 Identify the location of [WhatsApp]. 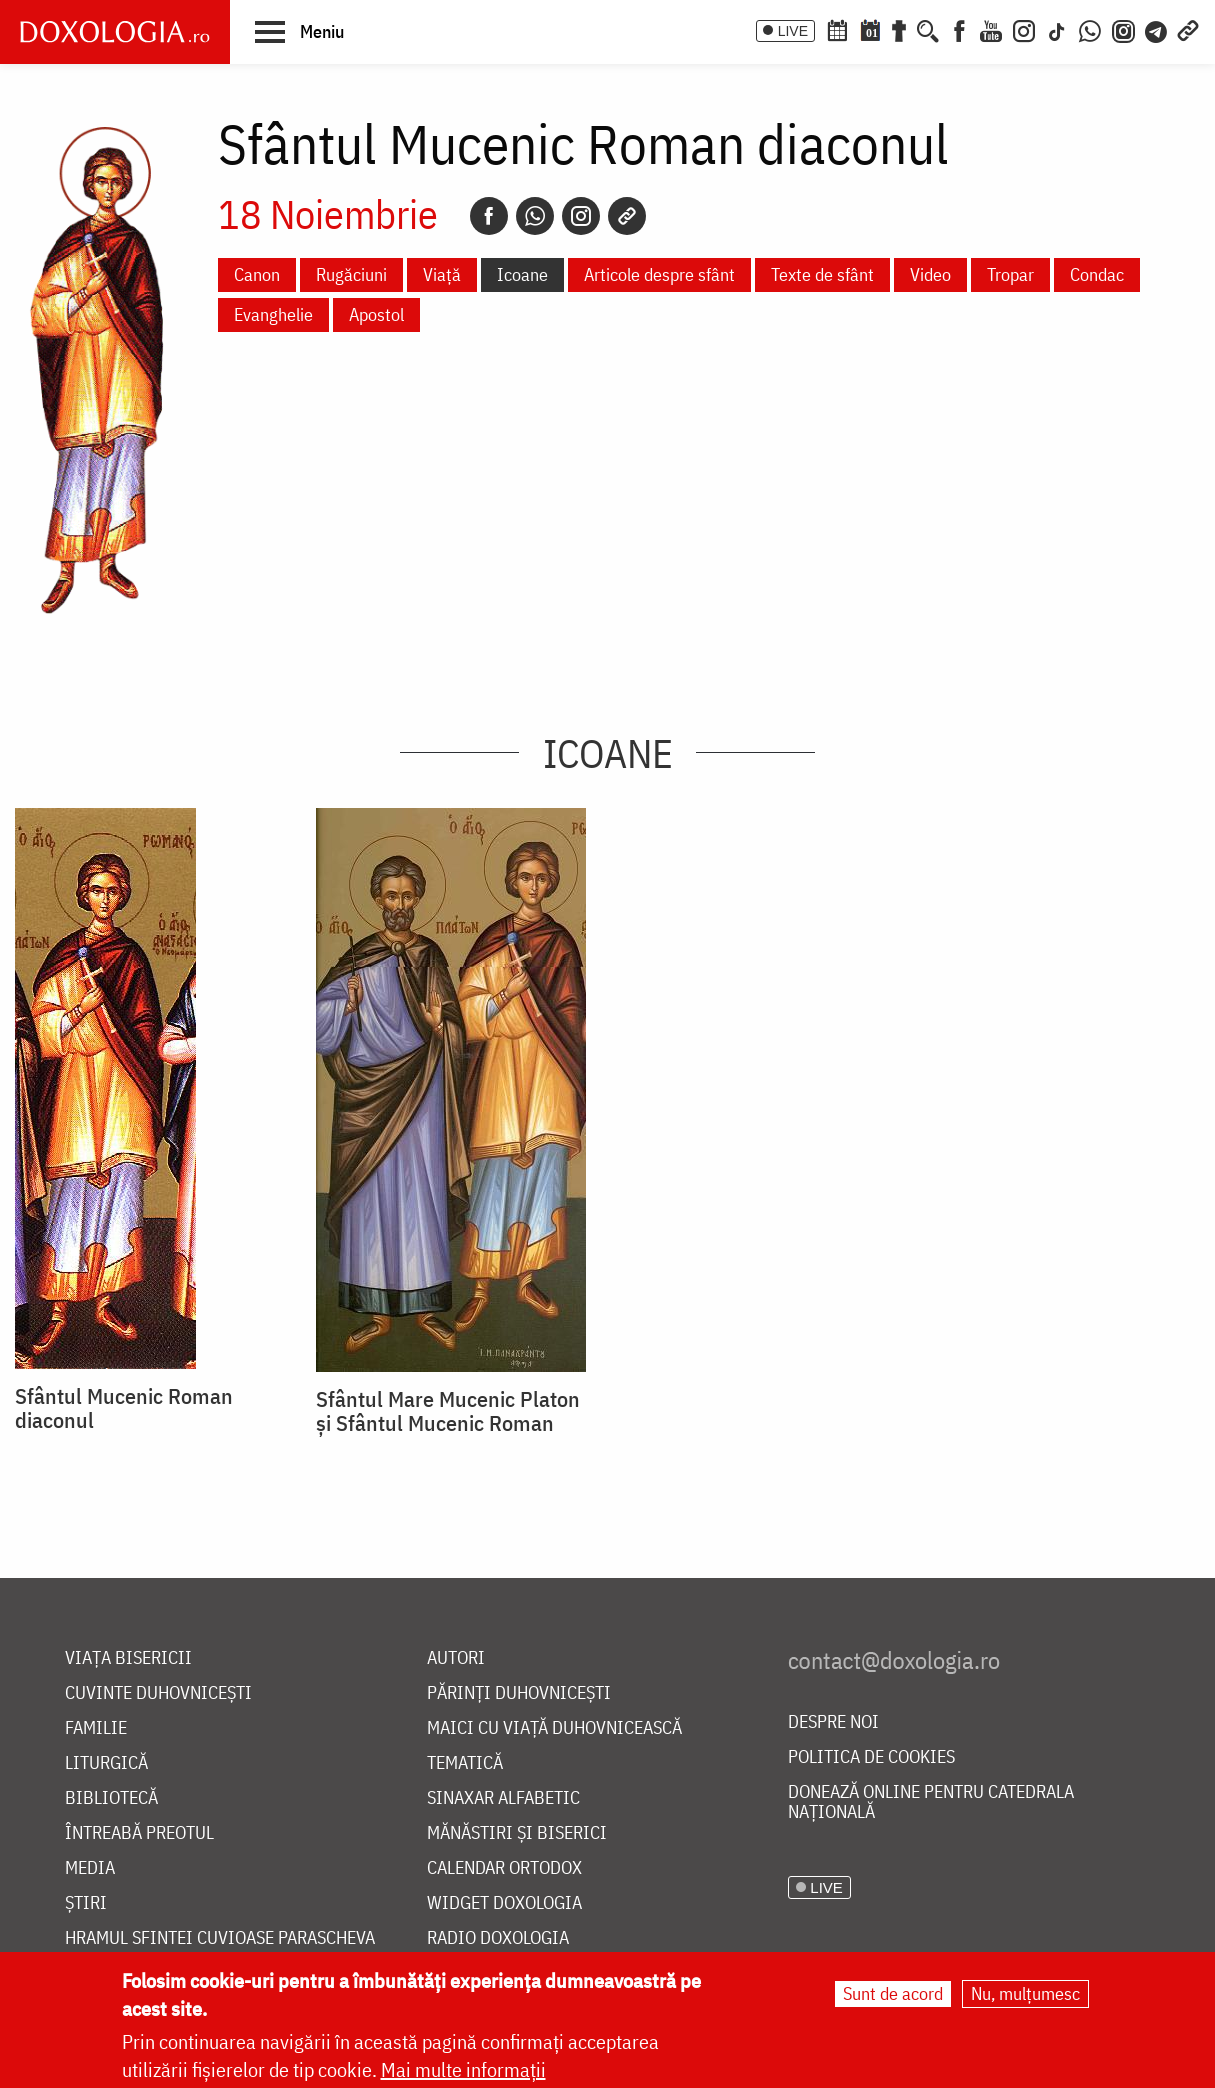
(1090, 29).